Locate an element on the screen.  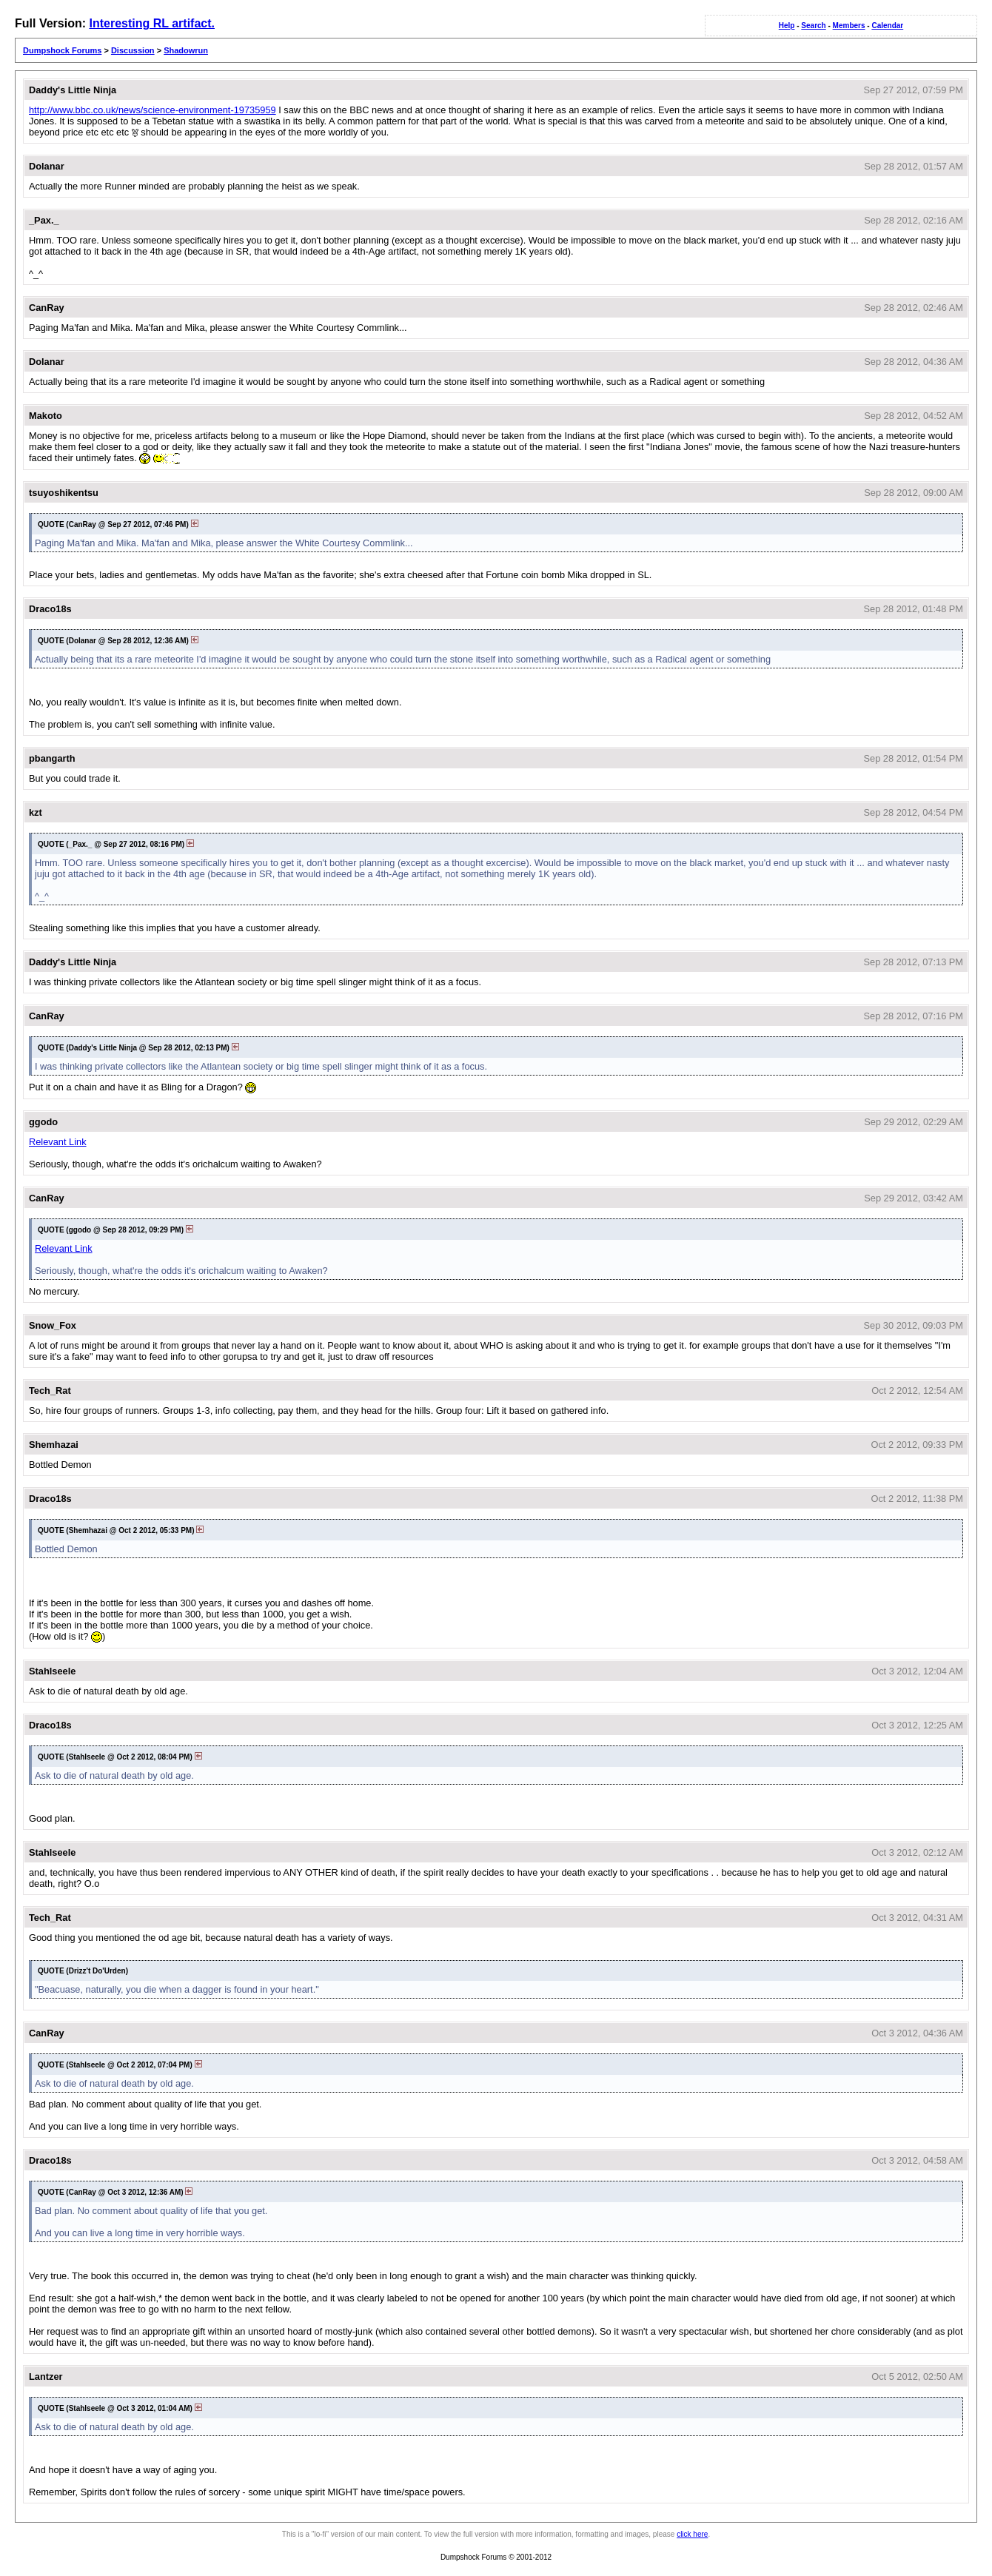
Relevant Link is located at coordinates (58, 1141).